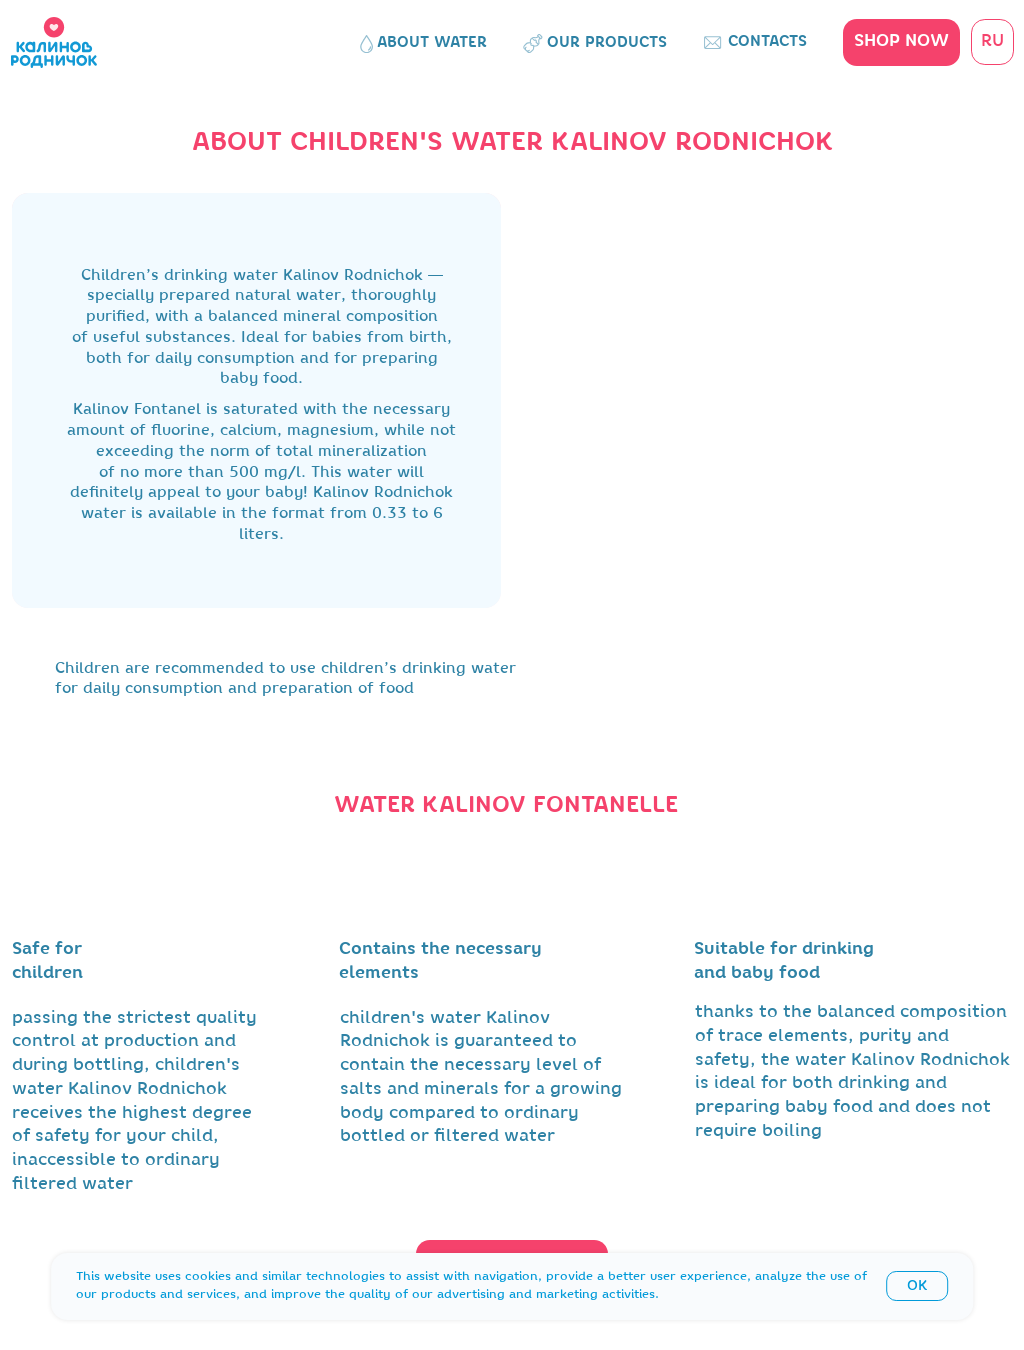 The width and height of the screenshot is (1024, 1350). What do you see at coordinates (901, 42) in the screenshot?
I see `[button]` at bounding box center [901, 42].